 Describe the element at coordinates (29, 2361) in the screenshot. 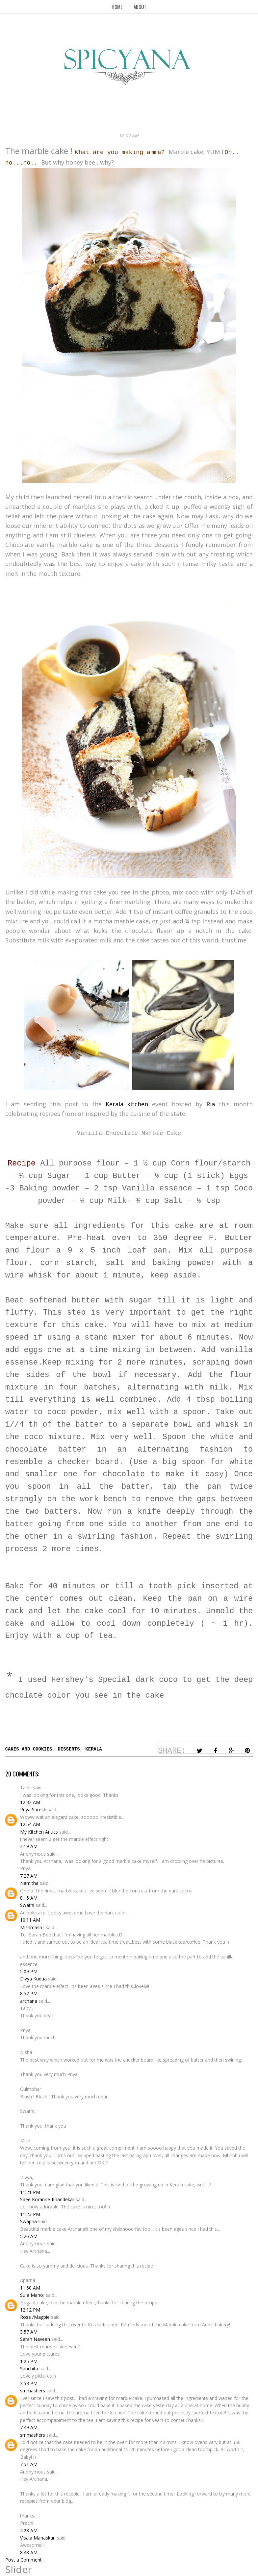

I see `1:25 PM` at that location.